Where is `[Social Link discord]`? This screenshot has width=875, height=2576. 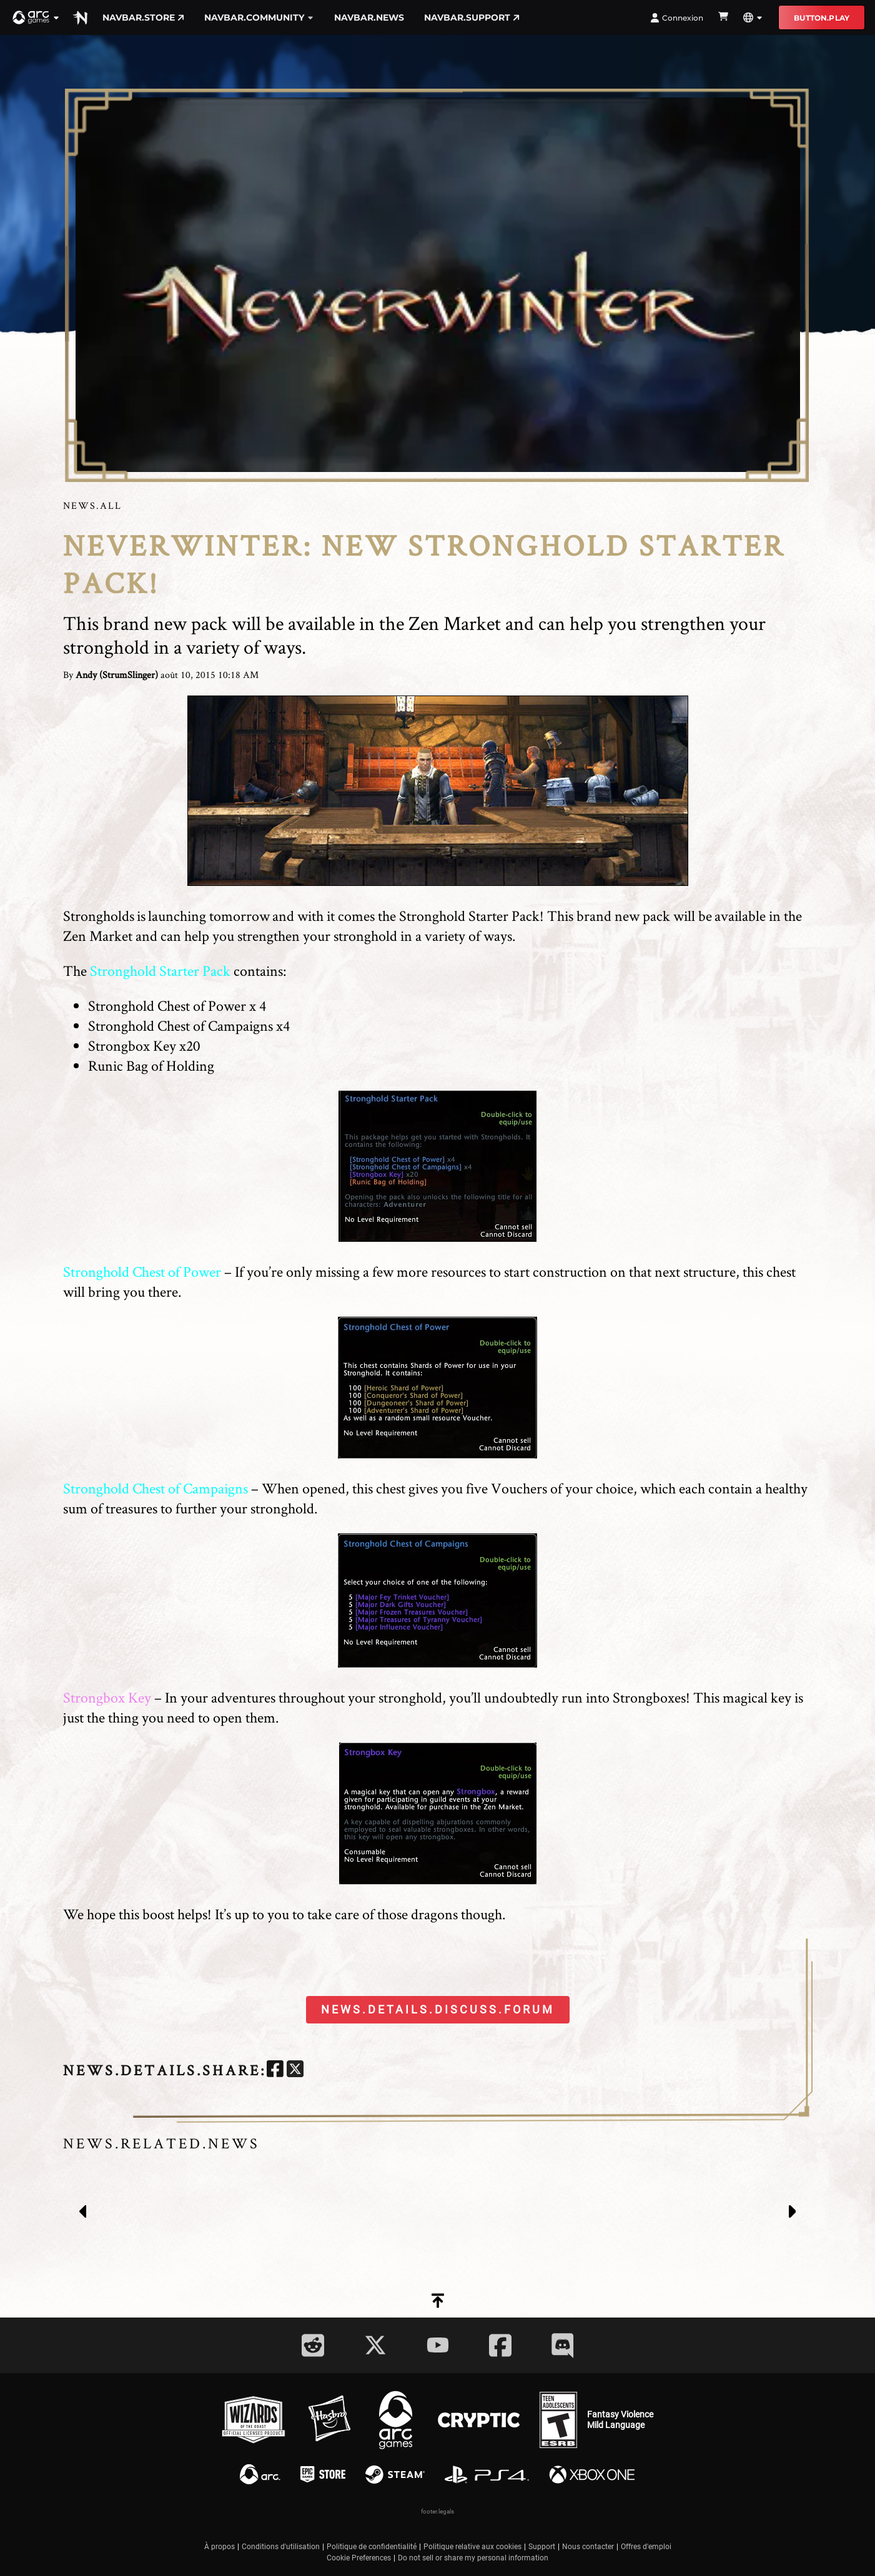 [Social Link discord] is located at coordinates (562, 2345).